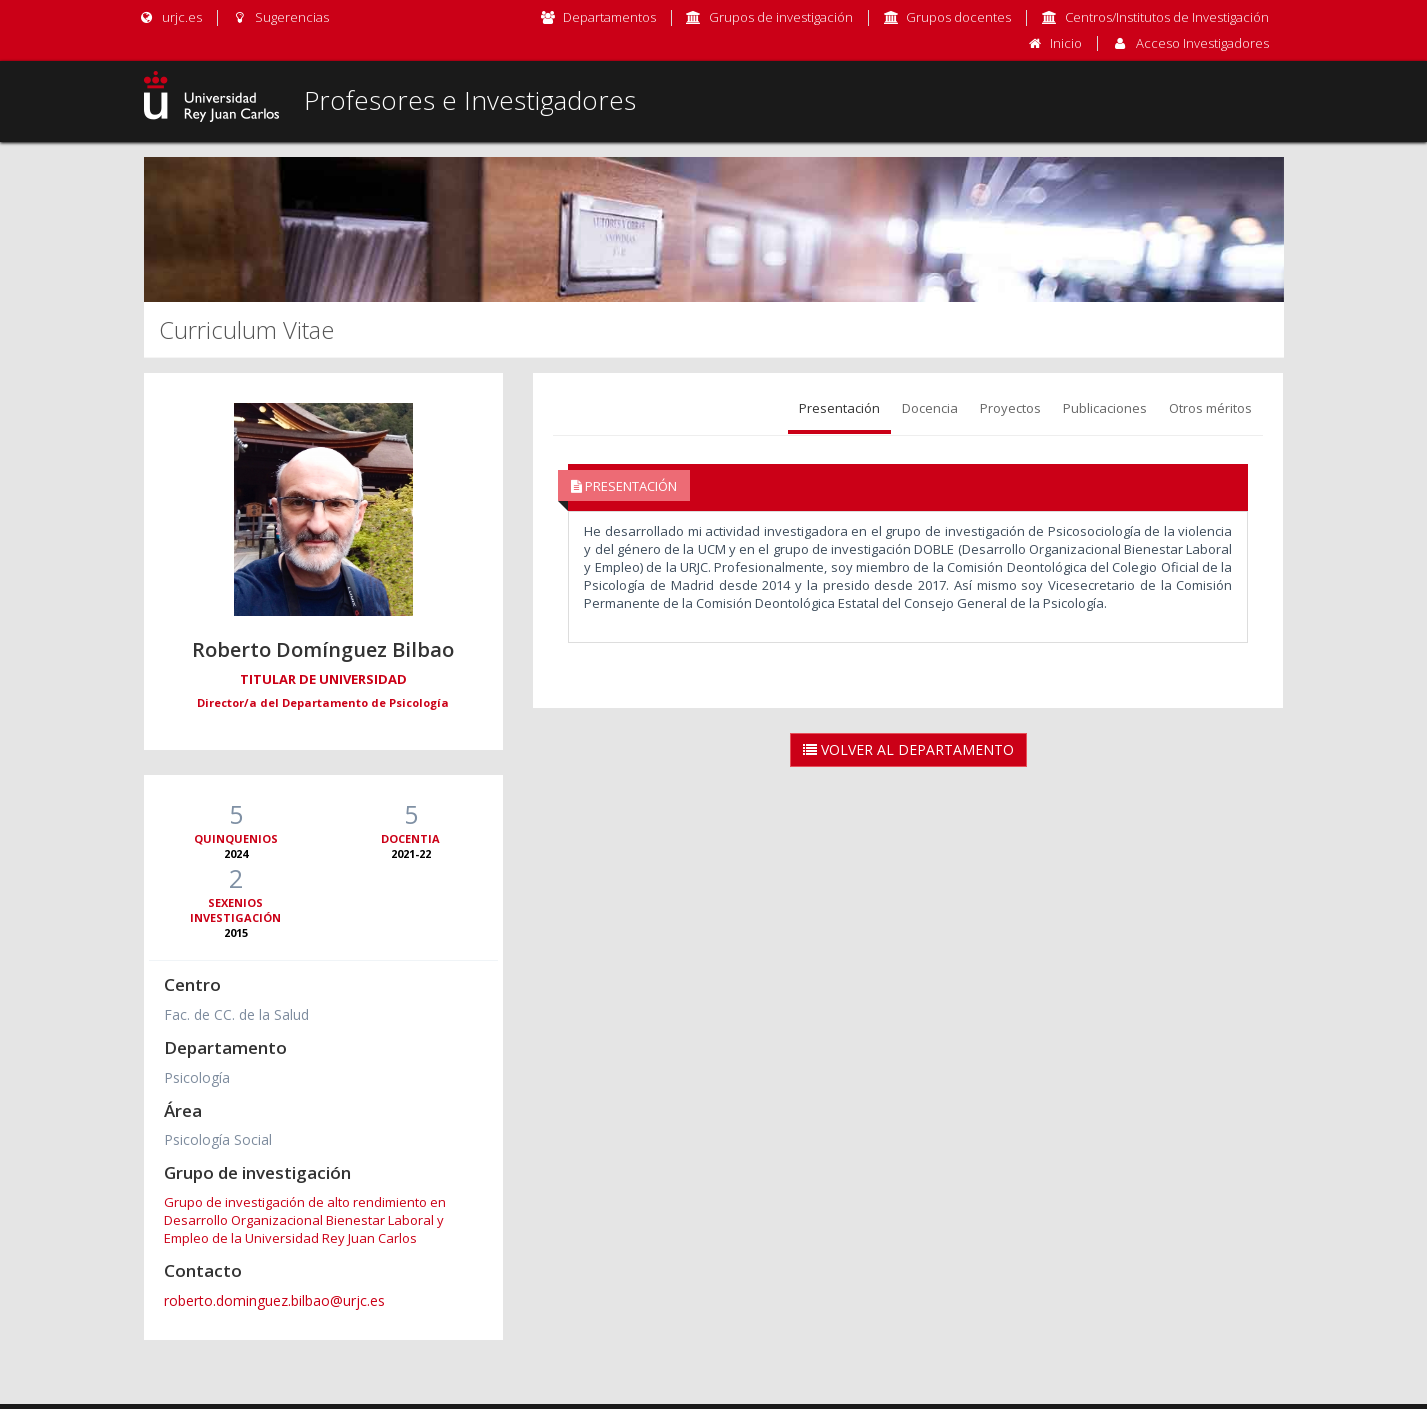  Describe the element at coordinates (1010, 408) in the screenshot. I see `Proyectos` at that location.